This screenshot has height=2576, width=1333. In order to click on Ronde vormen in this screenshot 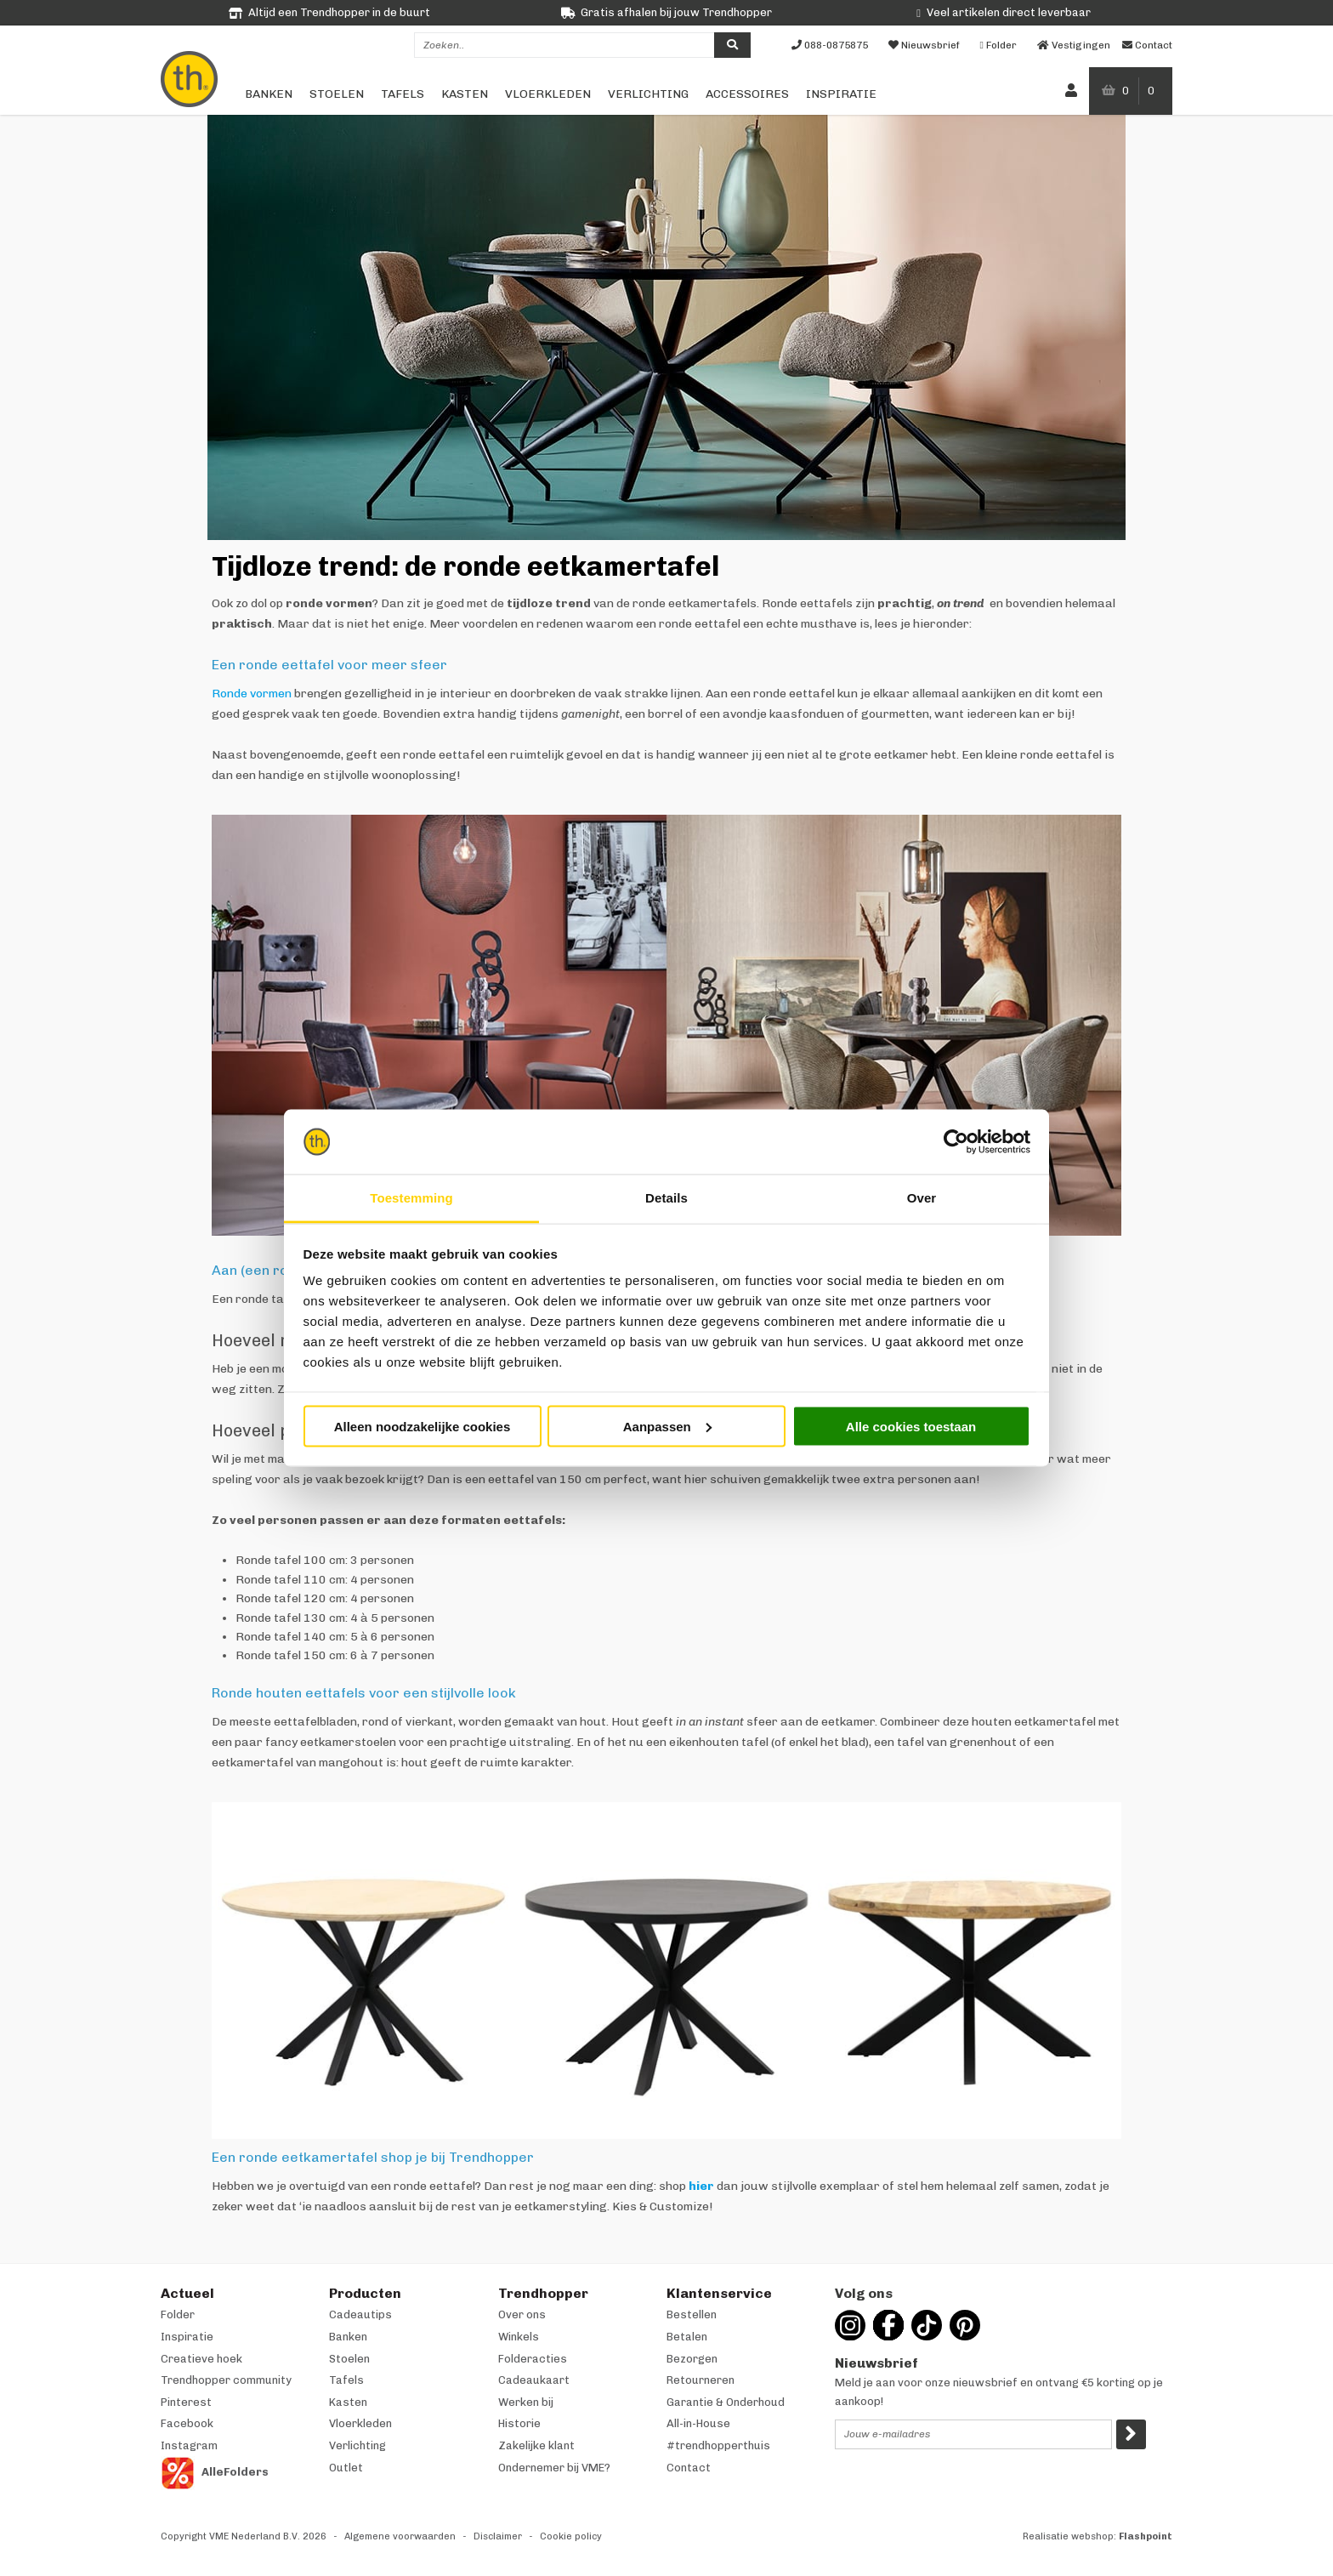, I will do `click(252, 693)`.